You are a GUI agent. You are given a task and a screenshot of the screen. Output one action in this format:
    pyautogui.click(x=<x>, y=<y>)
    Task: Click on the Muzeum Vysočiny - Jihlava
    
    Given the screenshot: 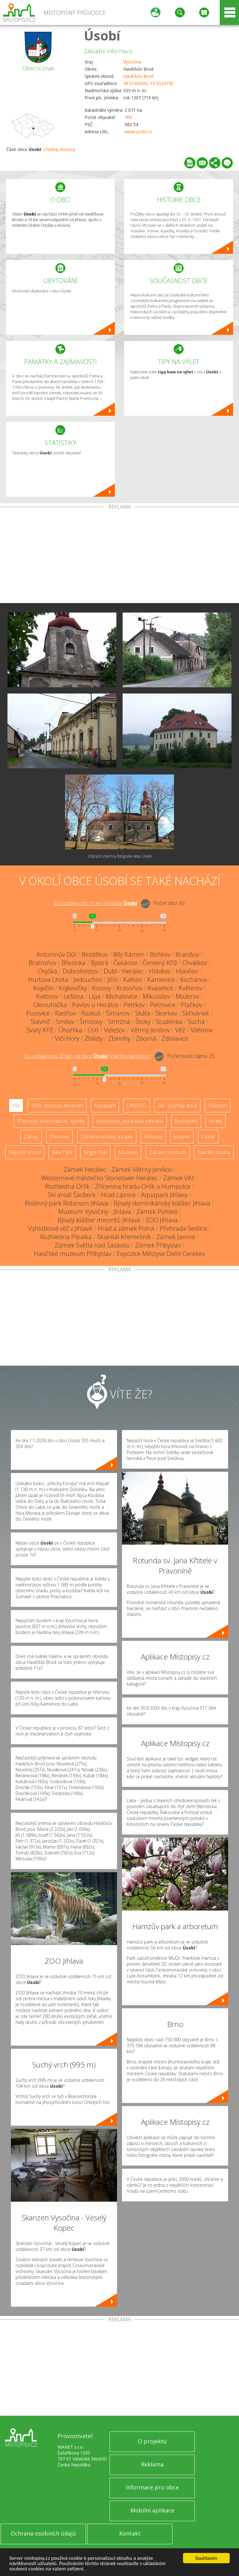 What is the action you would take?
    pyautogui.click(x=94, y=1211)
    